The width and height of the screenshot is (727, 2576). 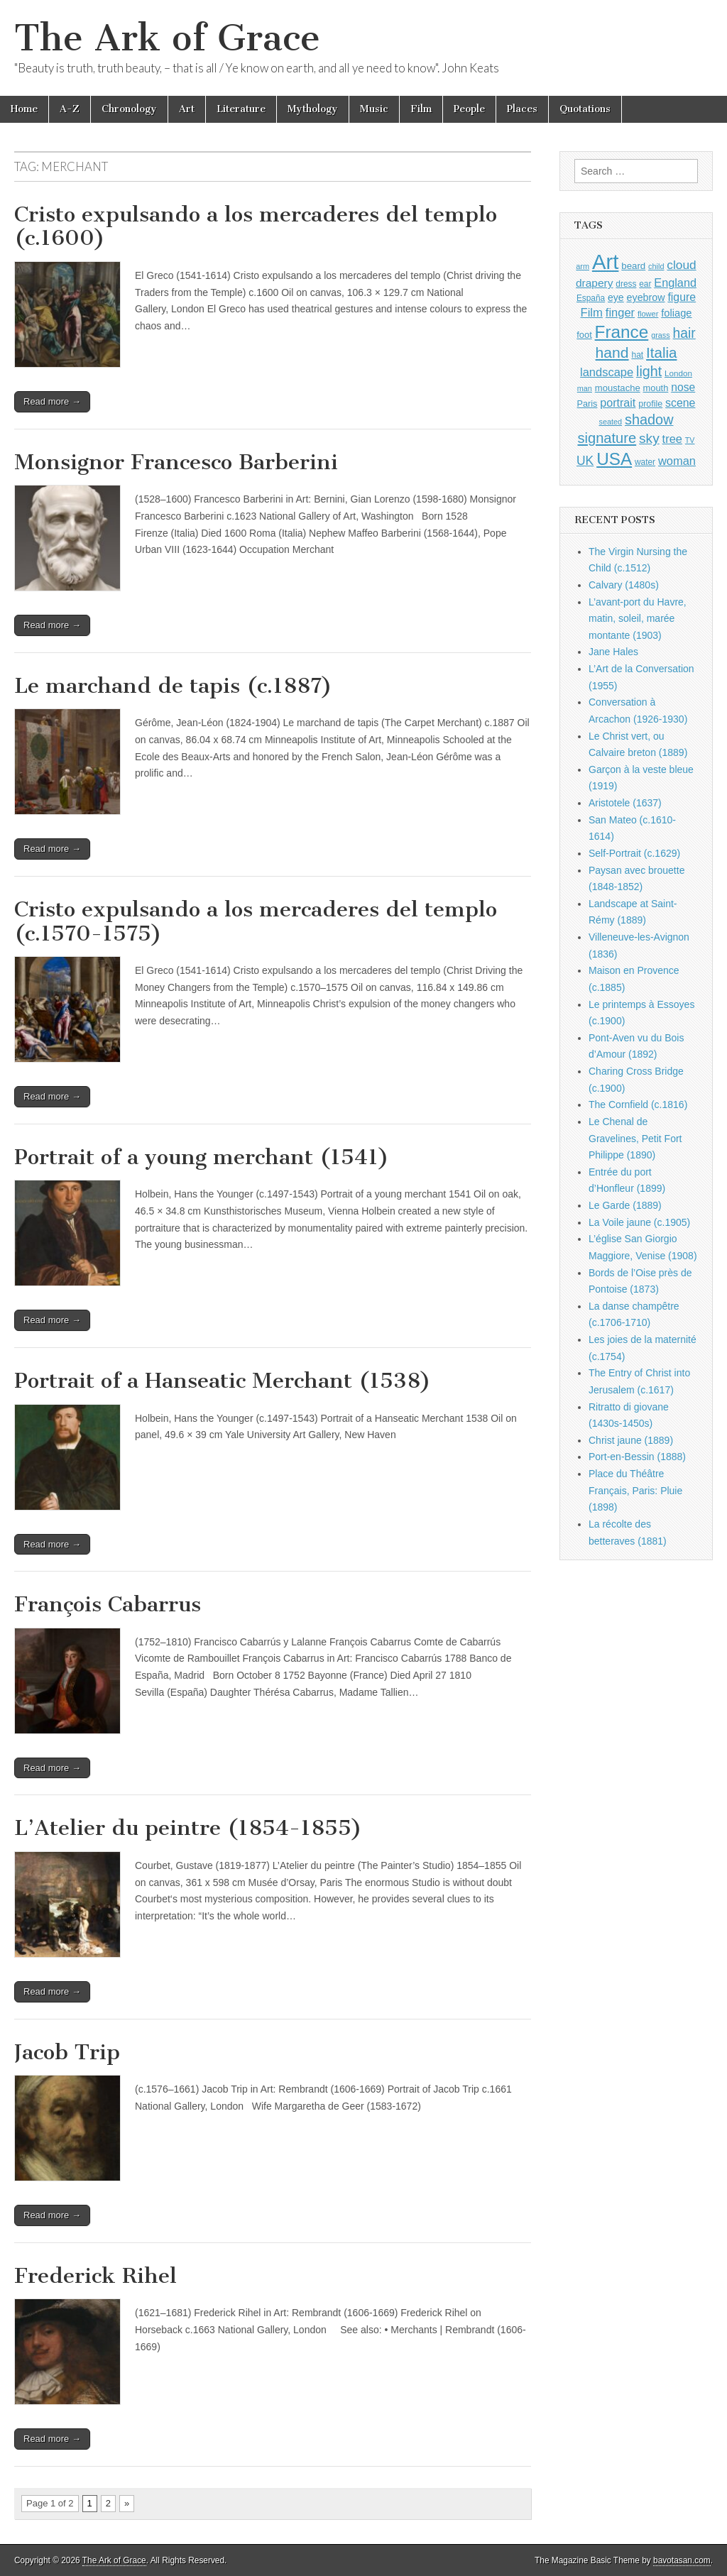 I want to click on UK [UK (1,736 items)], so click(x=585, y=461).